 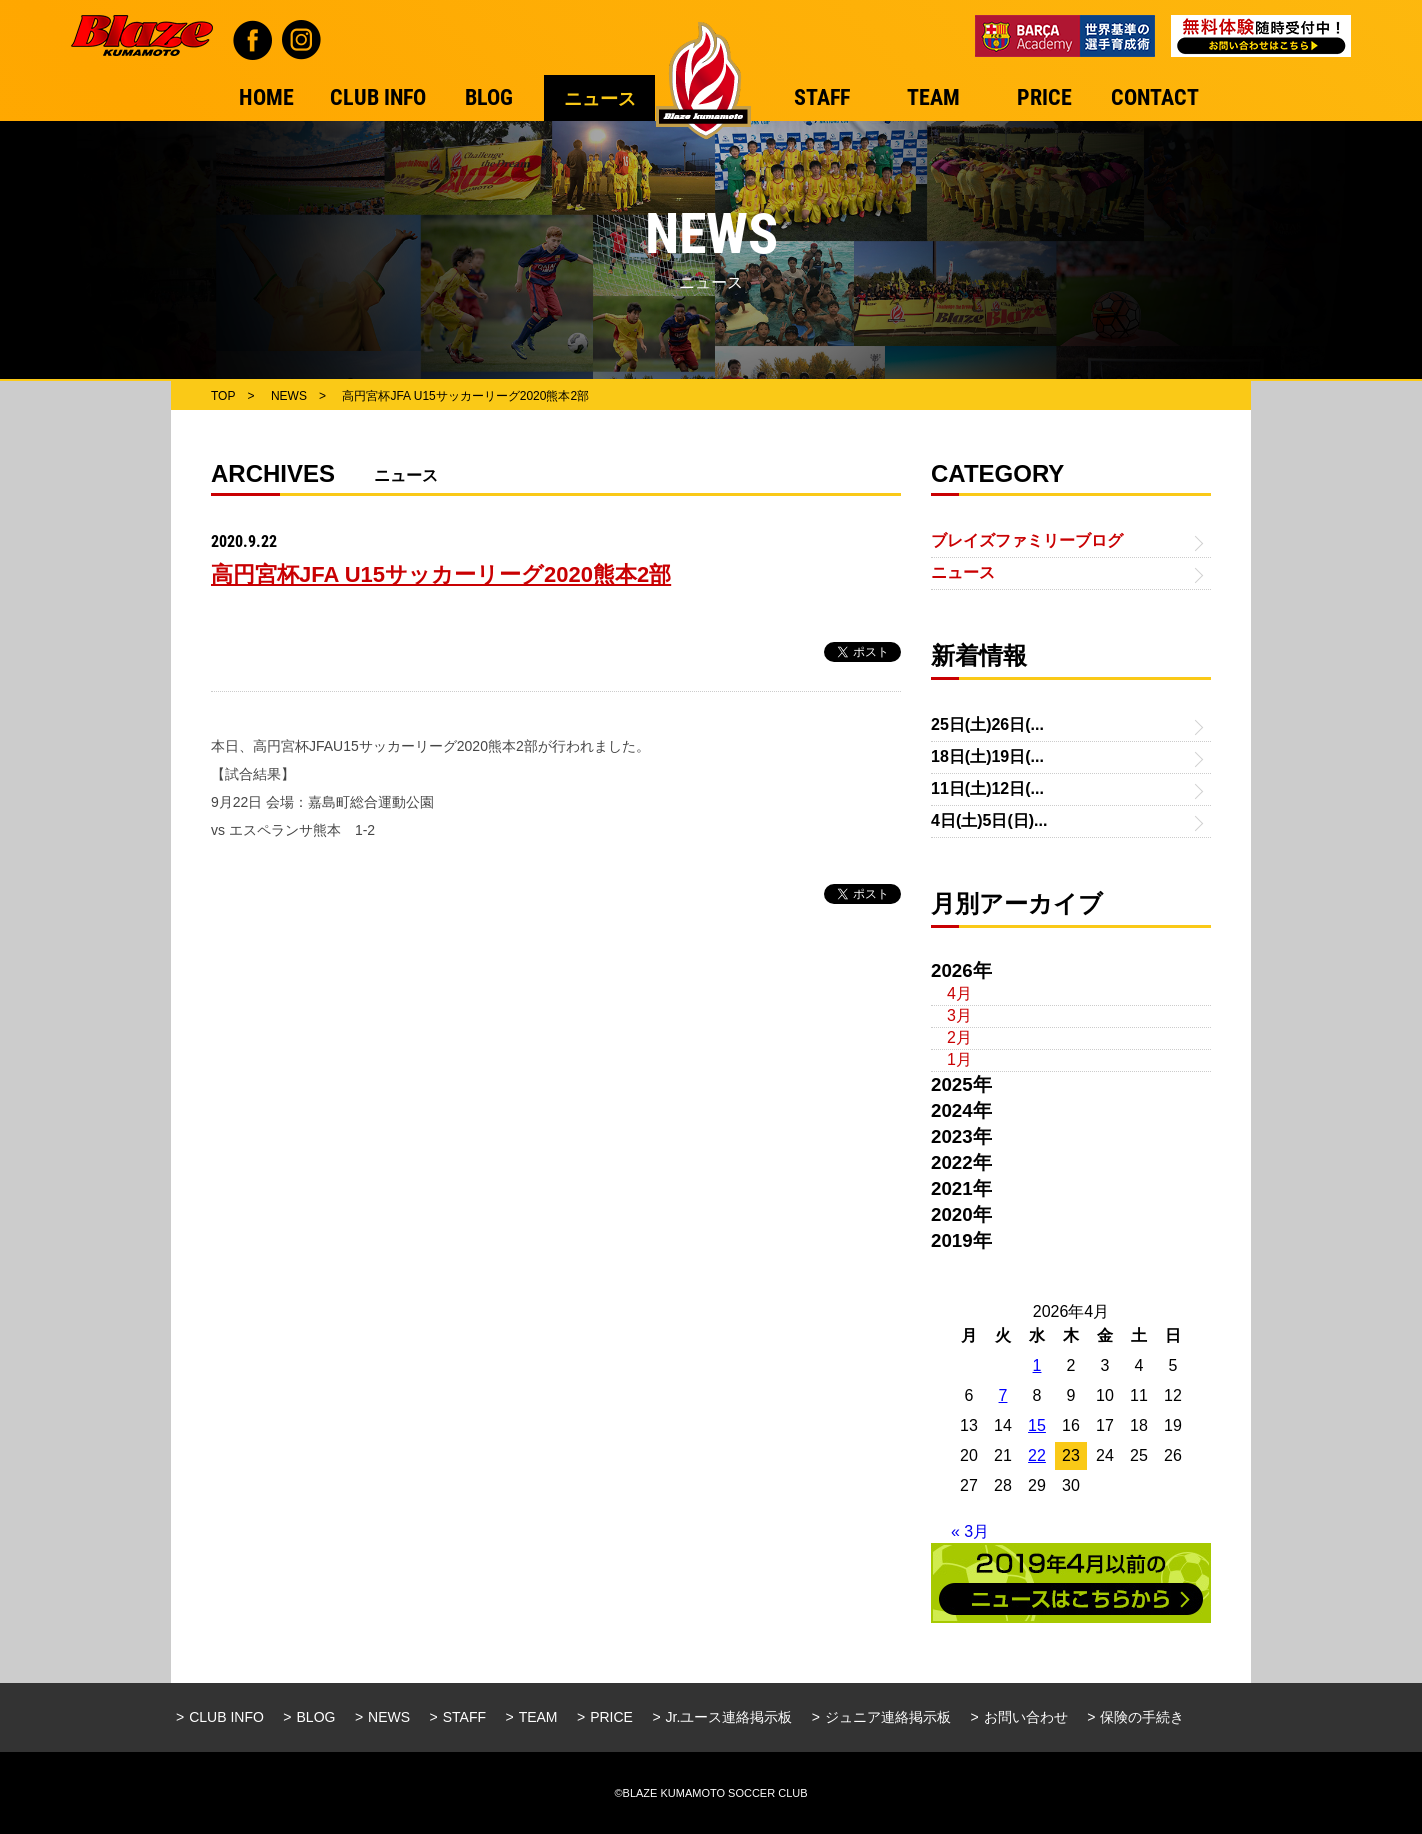 I want to click on Jr.ユース連絡掲示板, so click(x=729, y=1717).